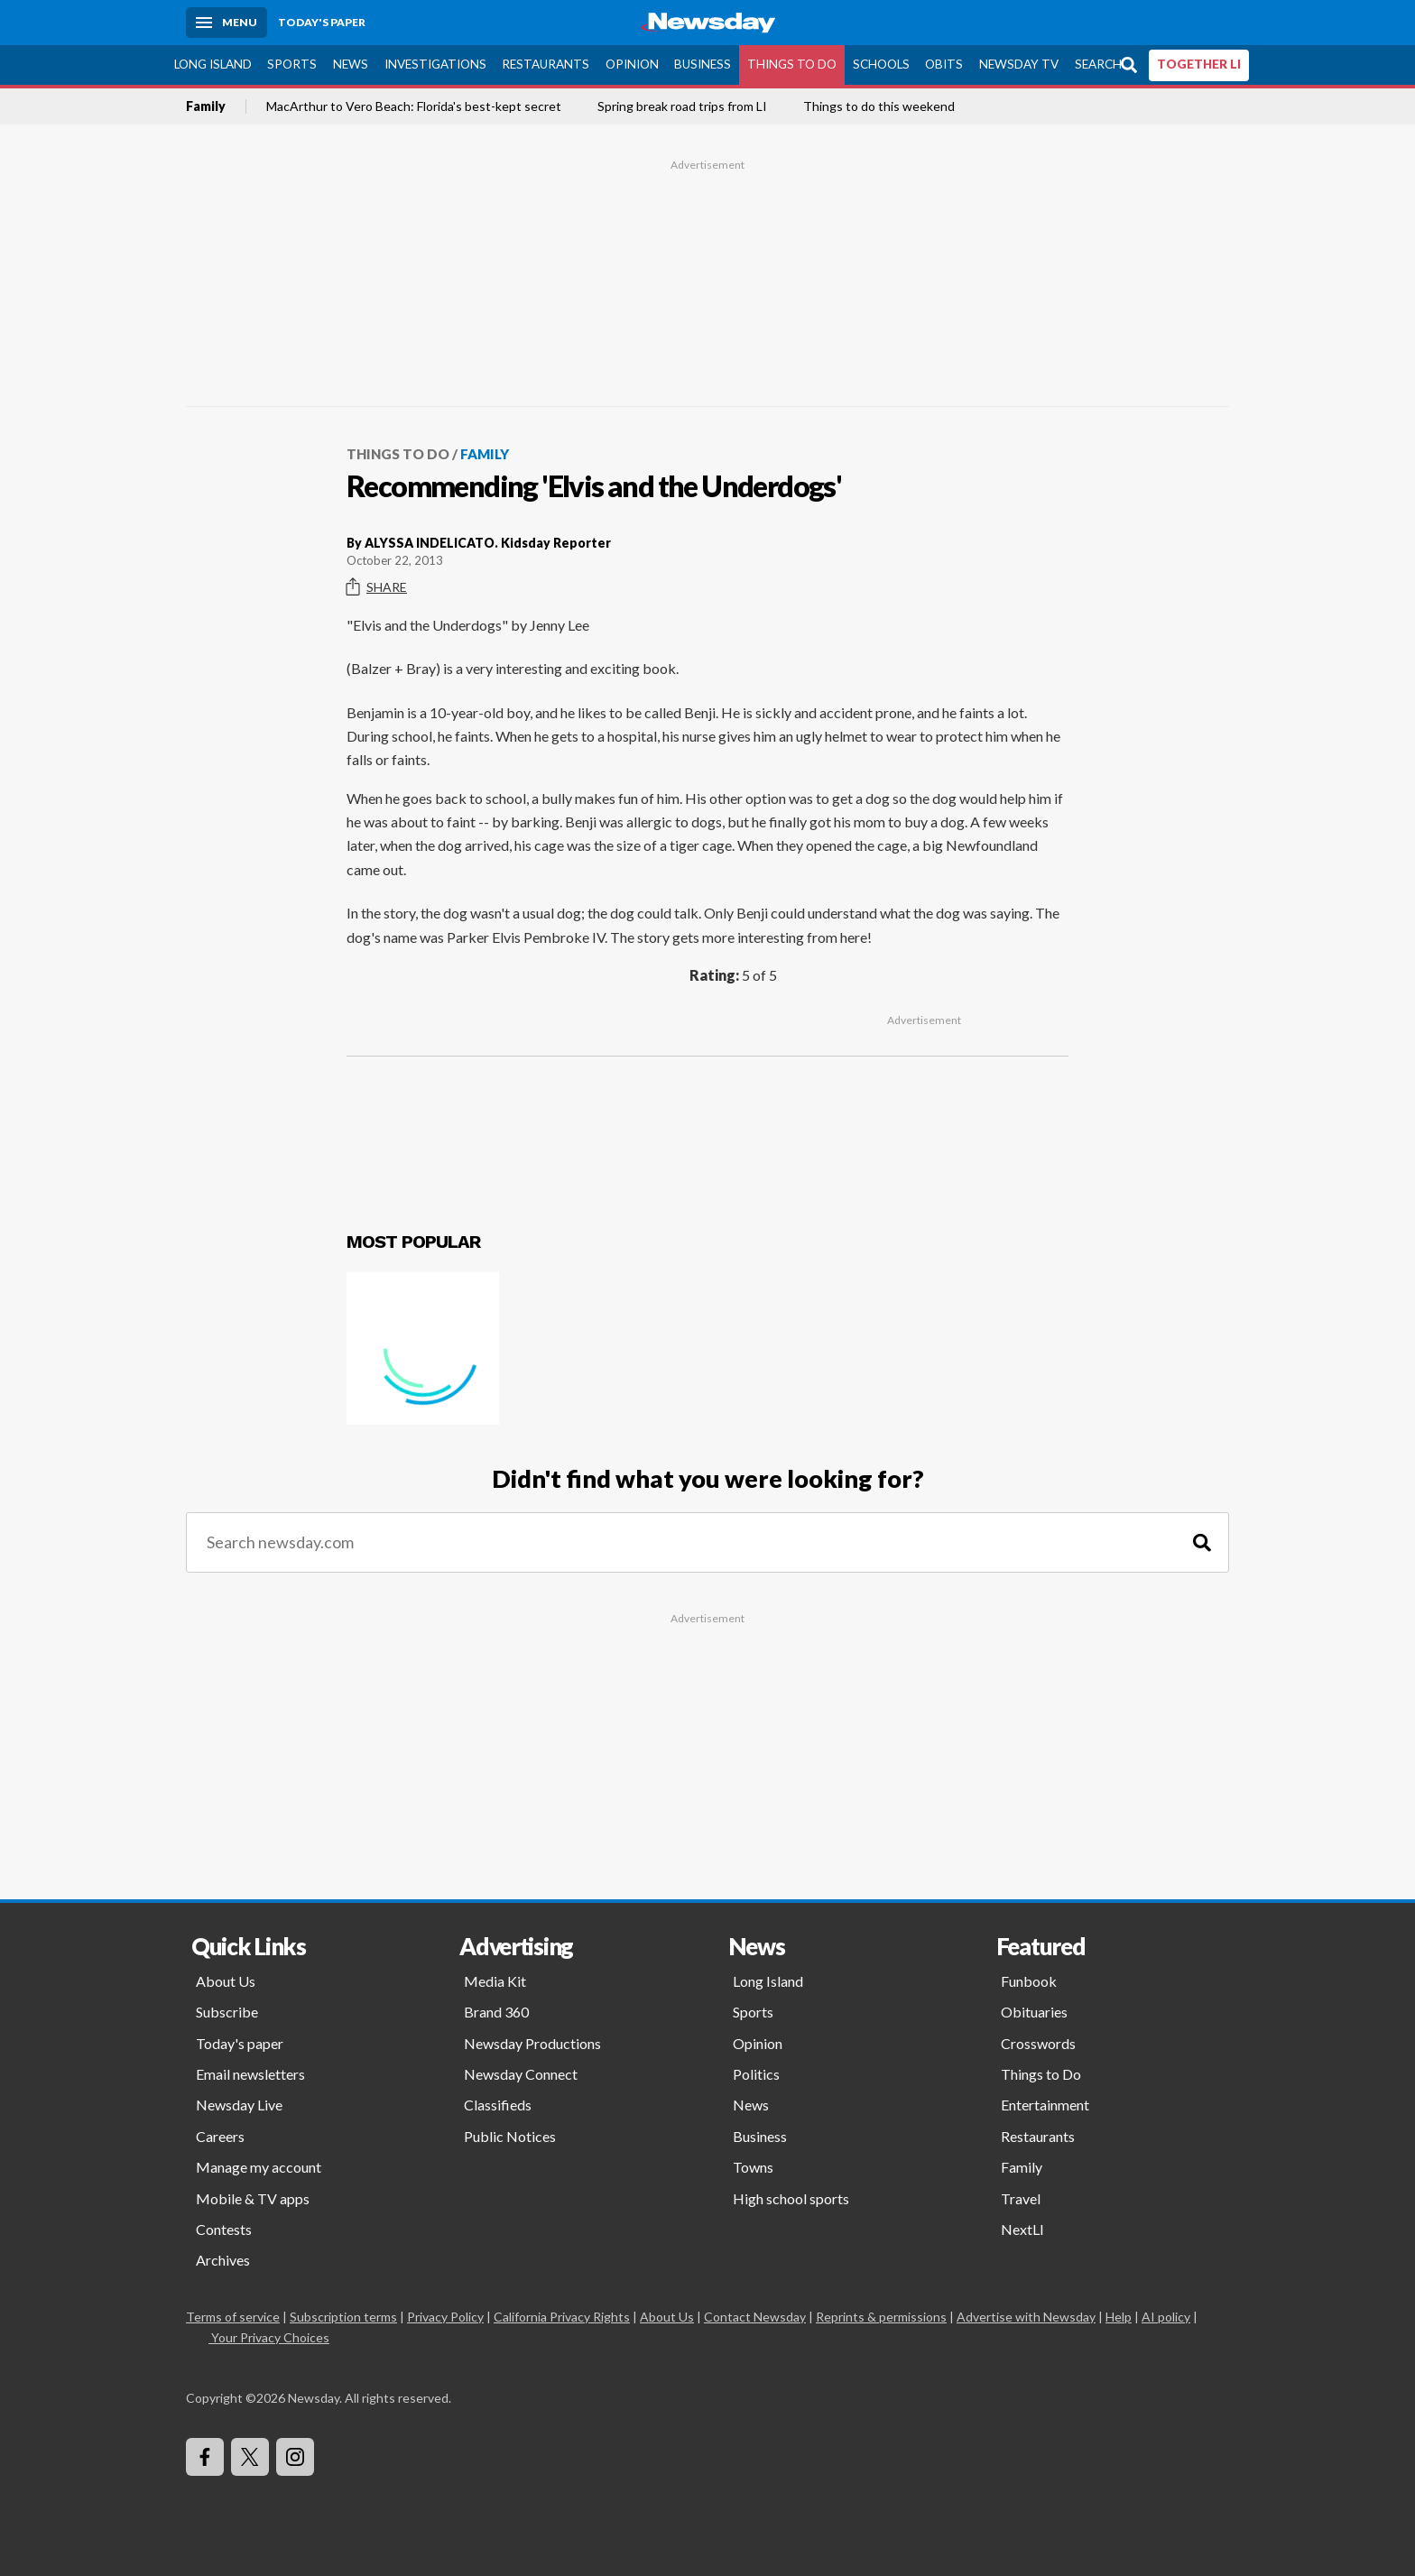 This screenshot has height=2576, width=1415. What do you see at coordinates (792, 64) in the screenshot?
I see `Things to Do` at bounding box center [792, 64].